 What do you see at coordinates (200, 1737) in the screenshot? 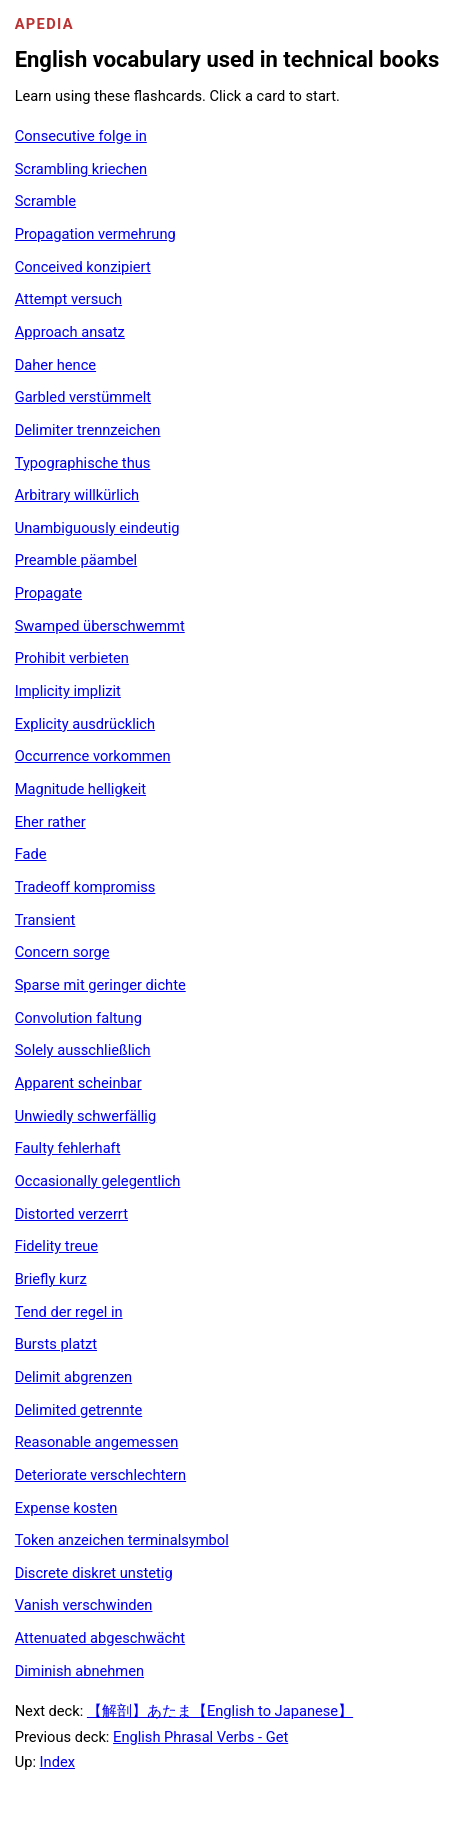
I see `English Phrasal Verbs - Get` at bounding box center [200, 1737].